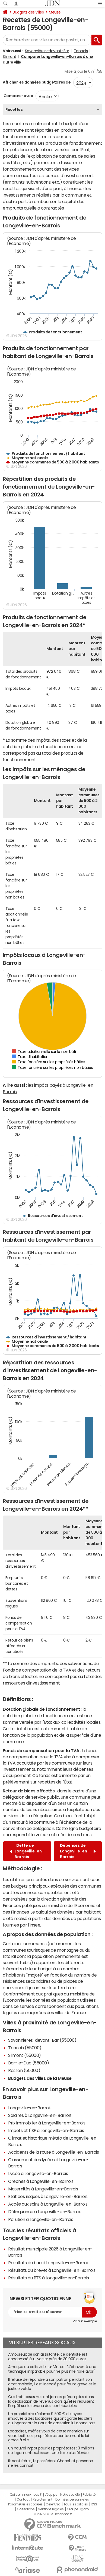 The image size is (105, 2576). What do you see at coordinates (26, 2494) in the screenshot?
I see `Qui sommes-nous ?` at bounding box center [26, 2494].